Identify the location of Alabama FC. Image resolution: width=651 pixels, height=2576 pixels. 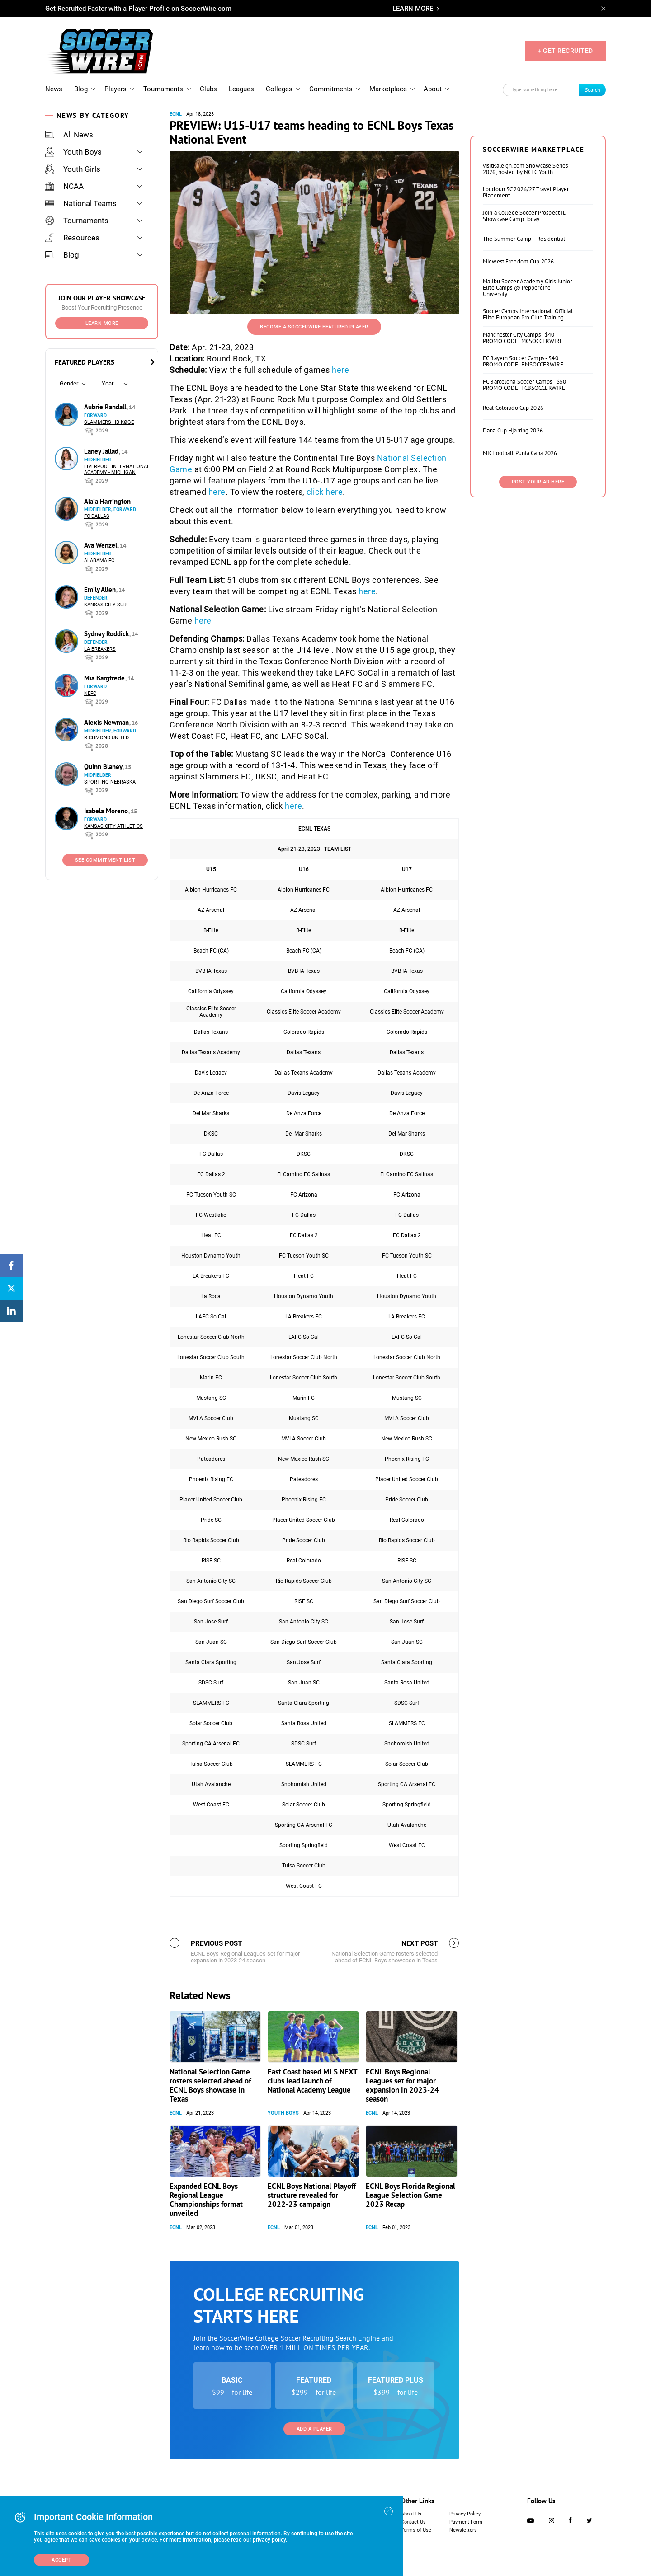
(99, 560).